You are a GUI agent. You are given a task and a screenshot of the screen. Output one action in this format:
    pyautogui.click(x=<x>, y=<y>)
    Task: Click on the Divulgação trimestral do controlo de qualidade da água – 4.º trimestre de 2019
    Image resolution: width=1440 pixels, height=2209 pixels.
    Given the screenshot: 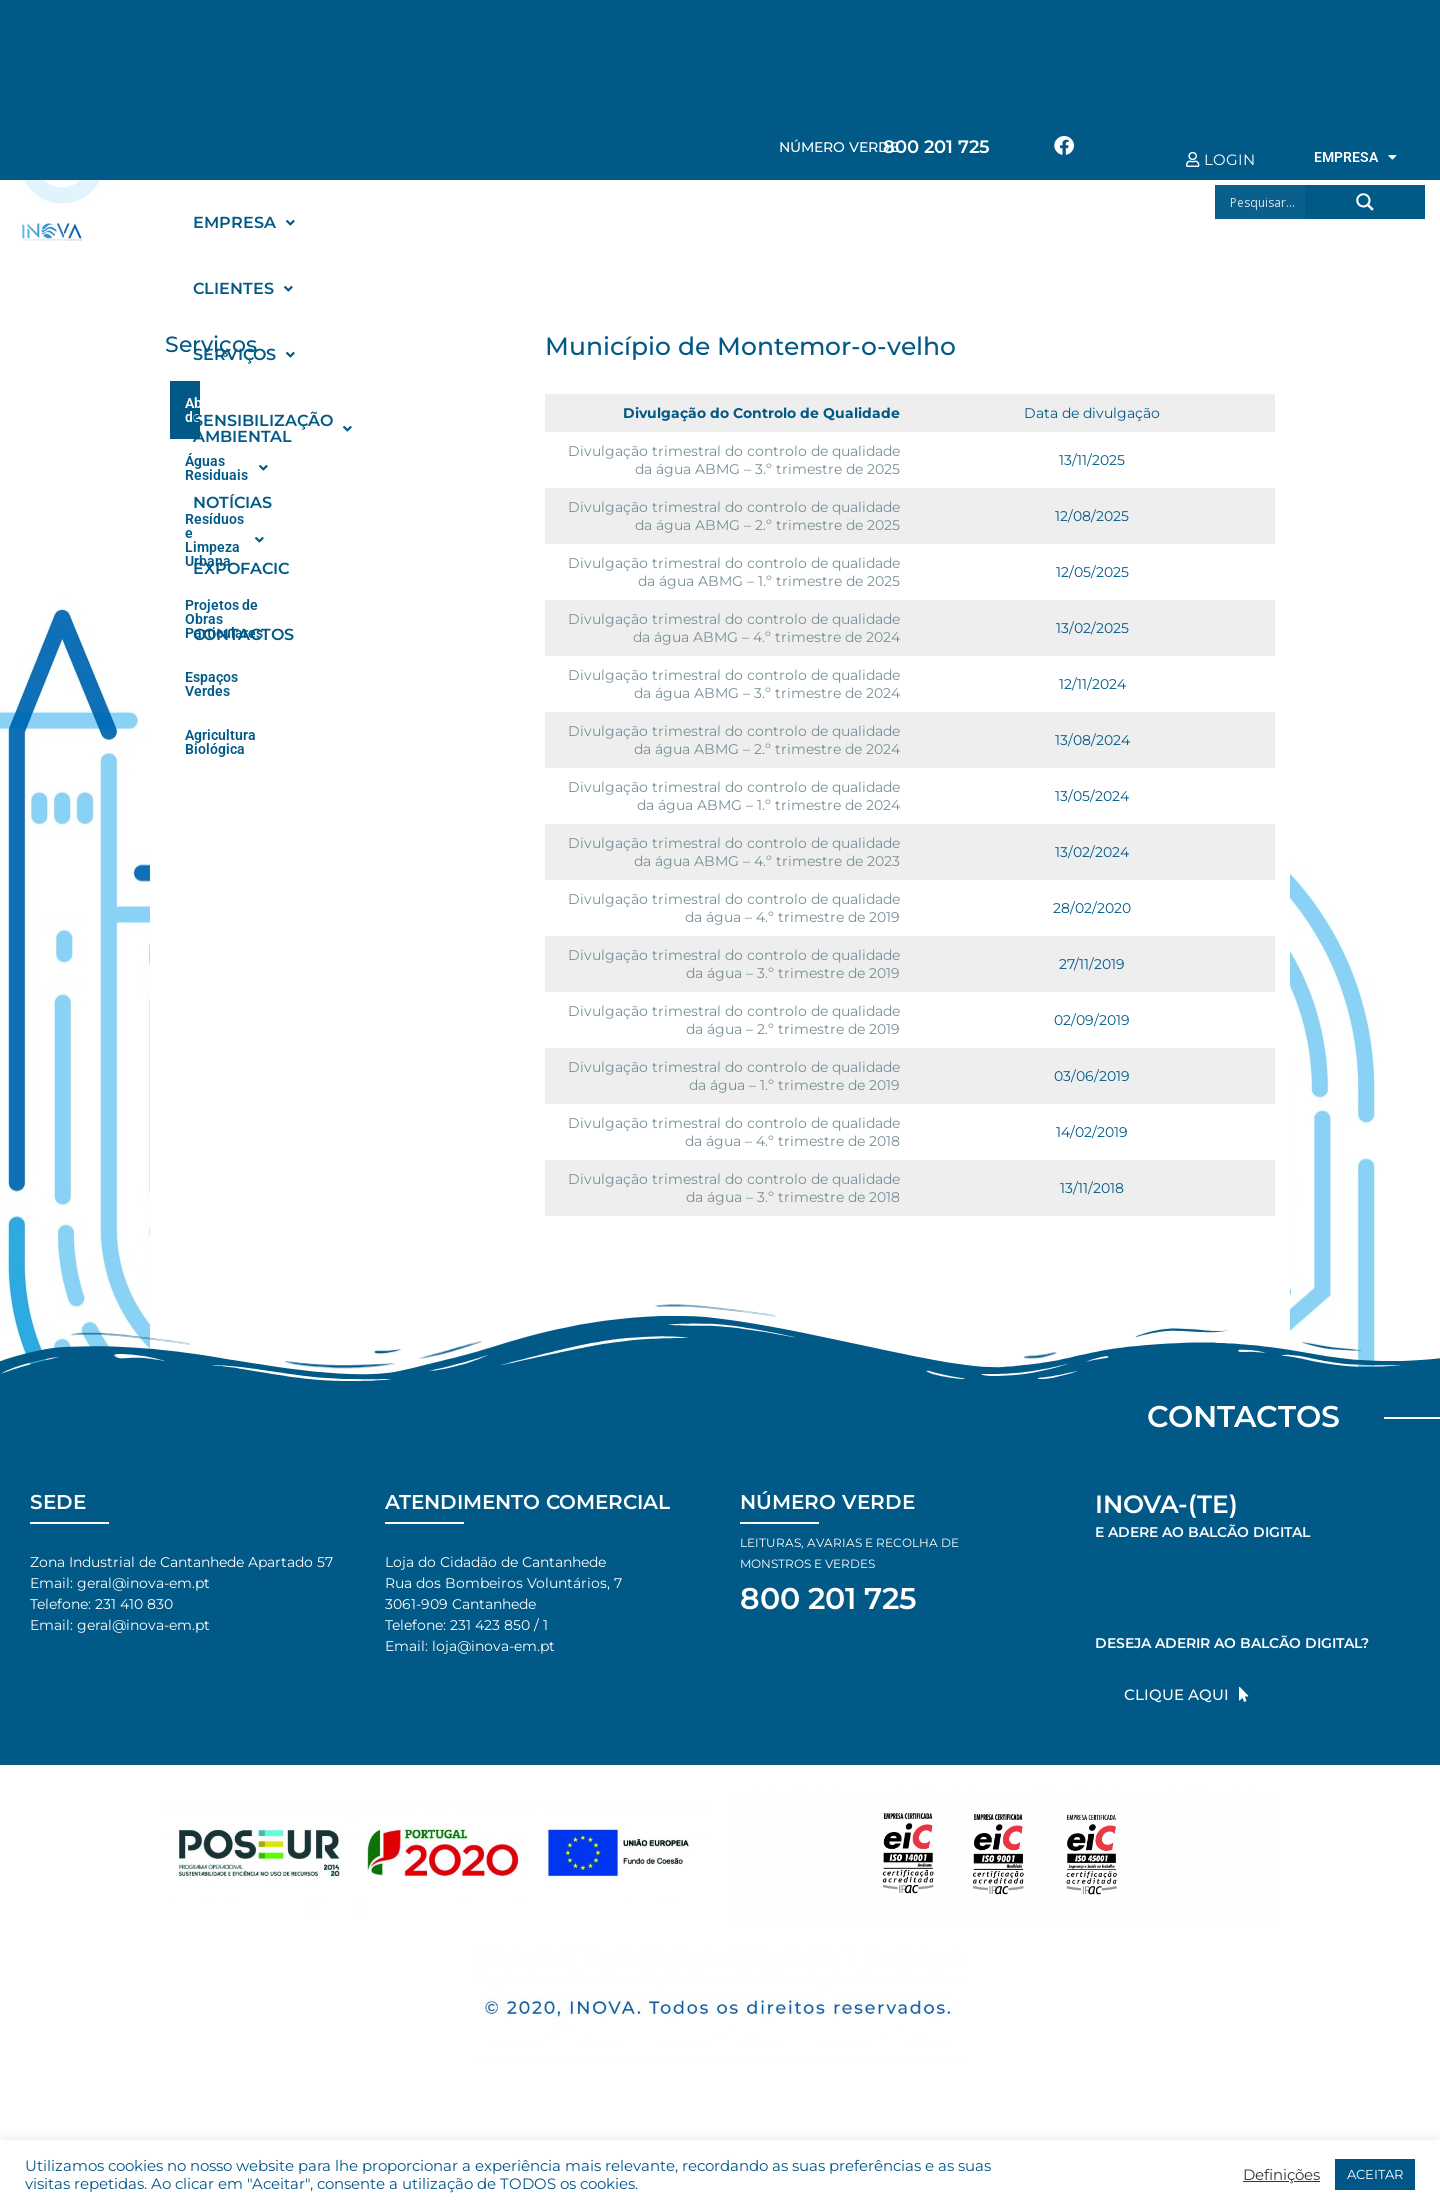 What is the action you would take?
    pyautogui.click(x=734, y=908)
    